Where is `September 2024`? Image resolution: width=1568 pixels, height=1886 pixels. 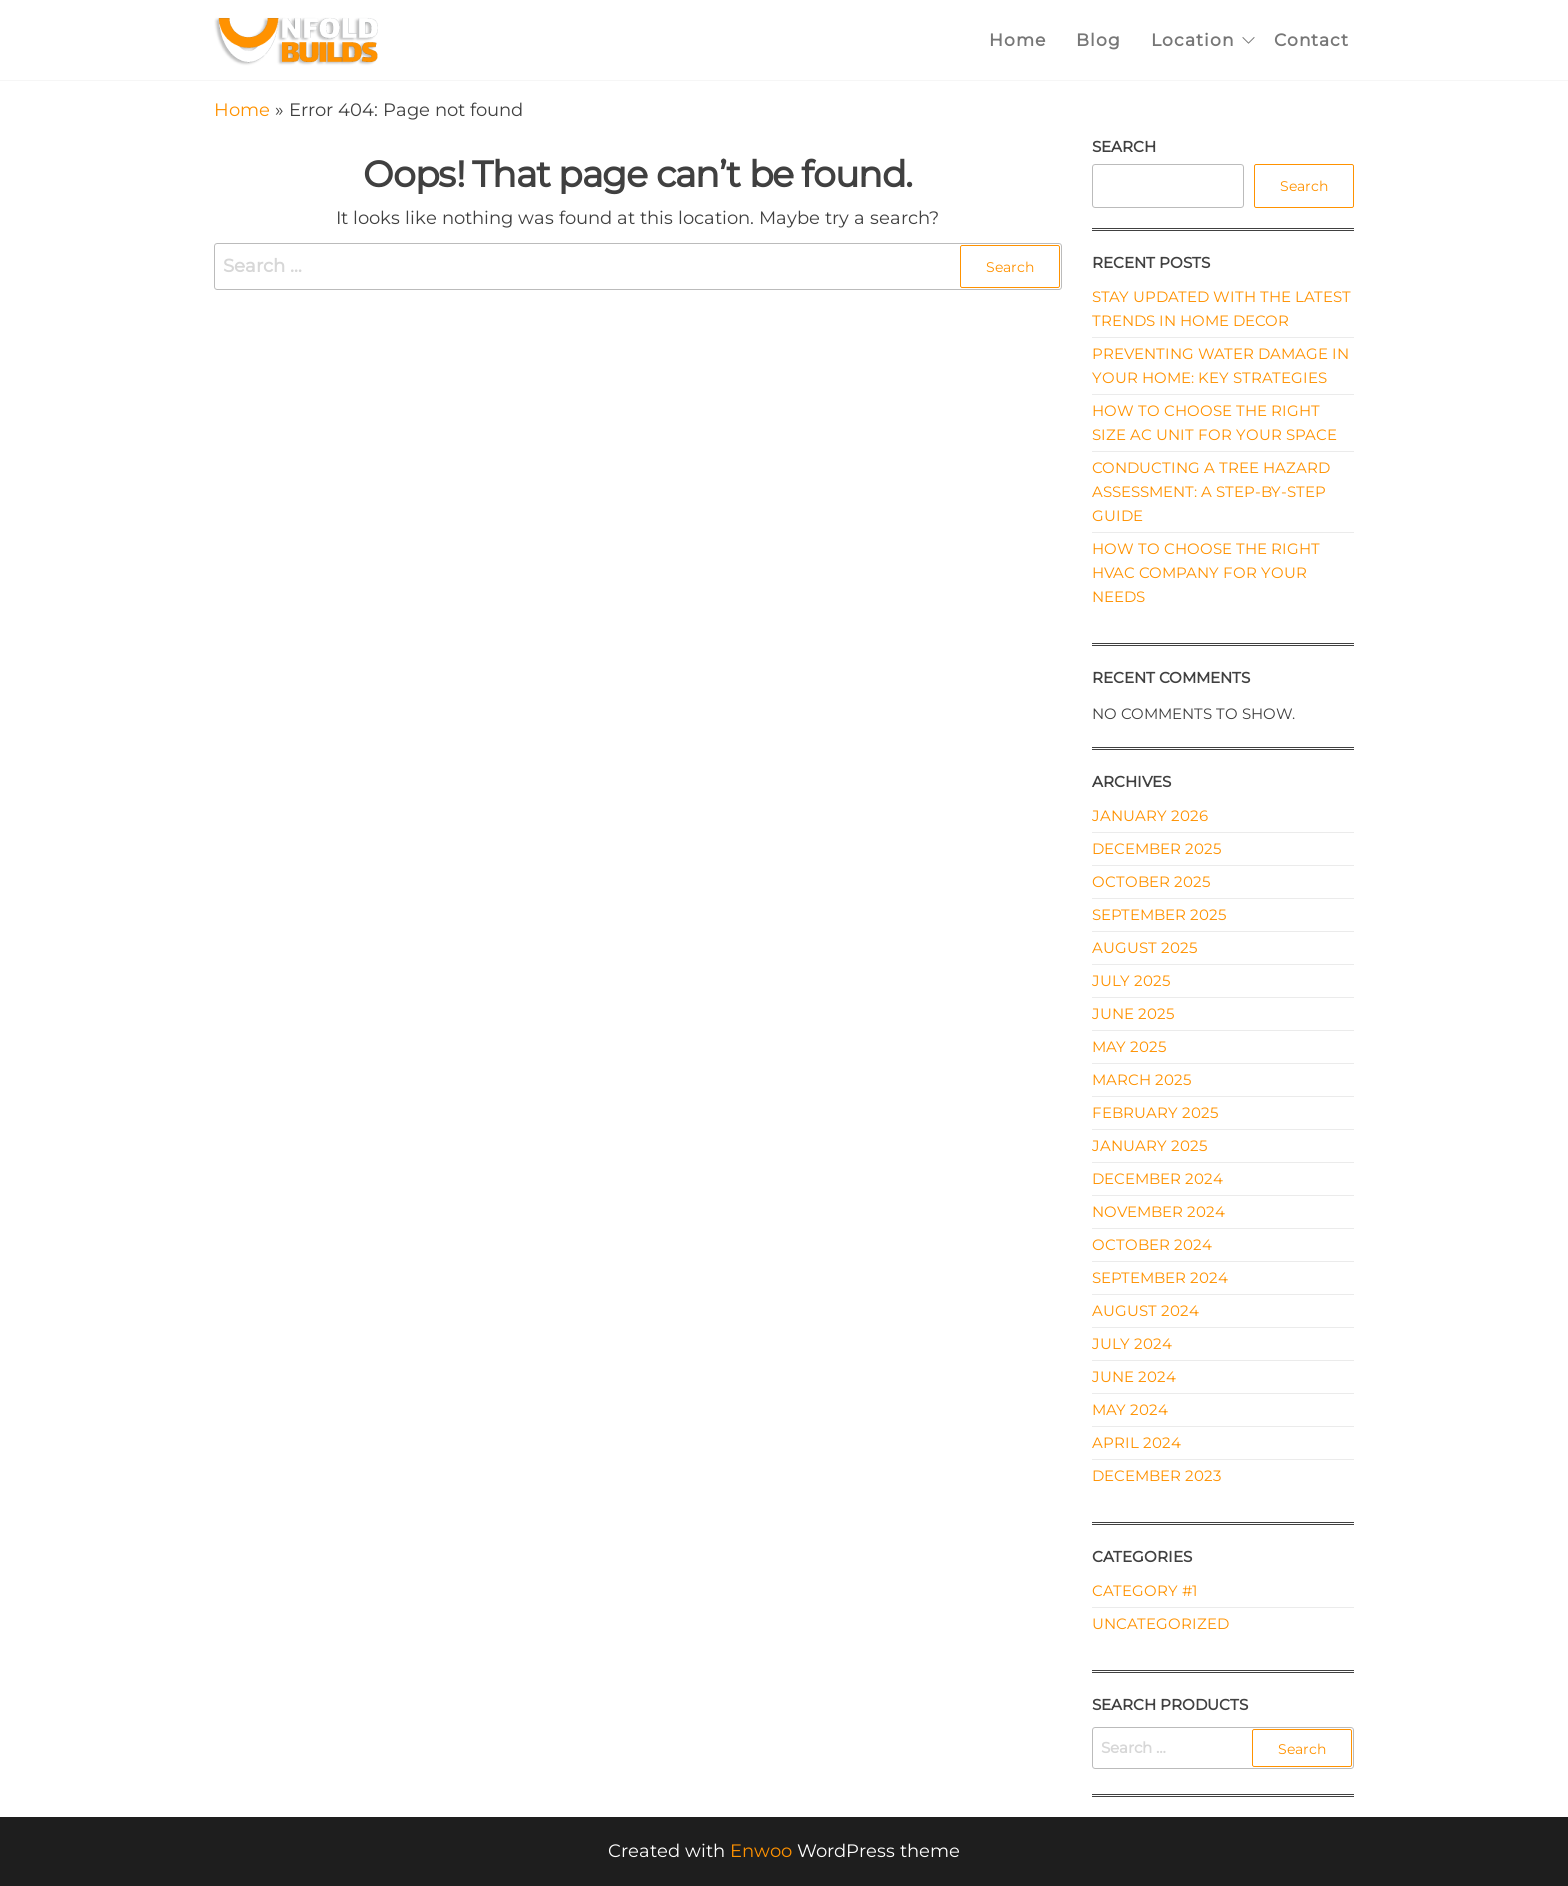 September 2024 is located at coordinates (1160, 1277).